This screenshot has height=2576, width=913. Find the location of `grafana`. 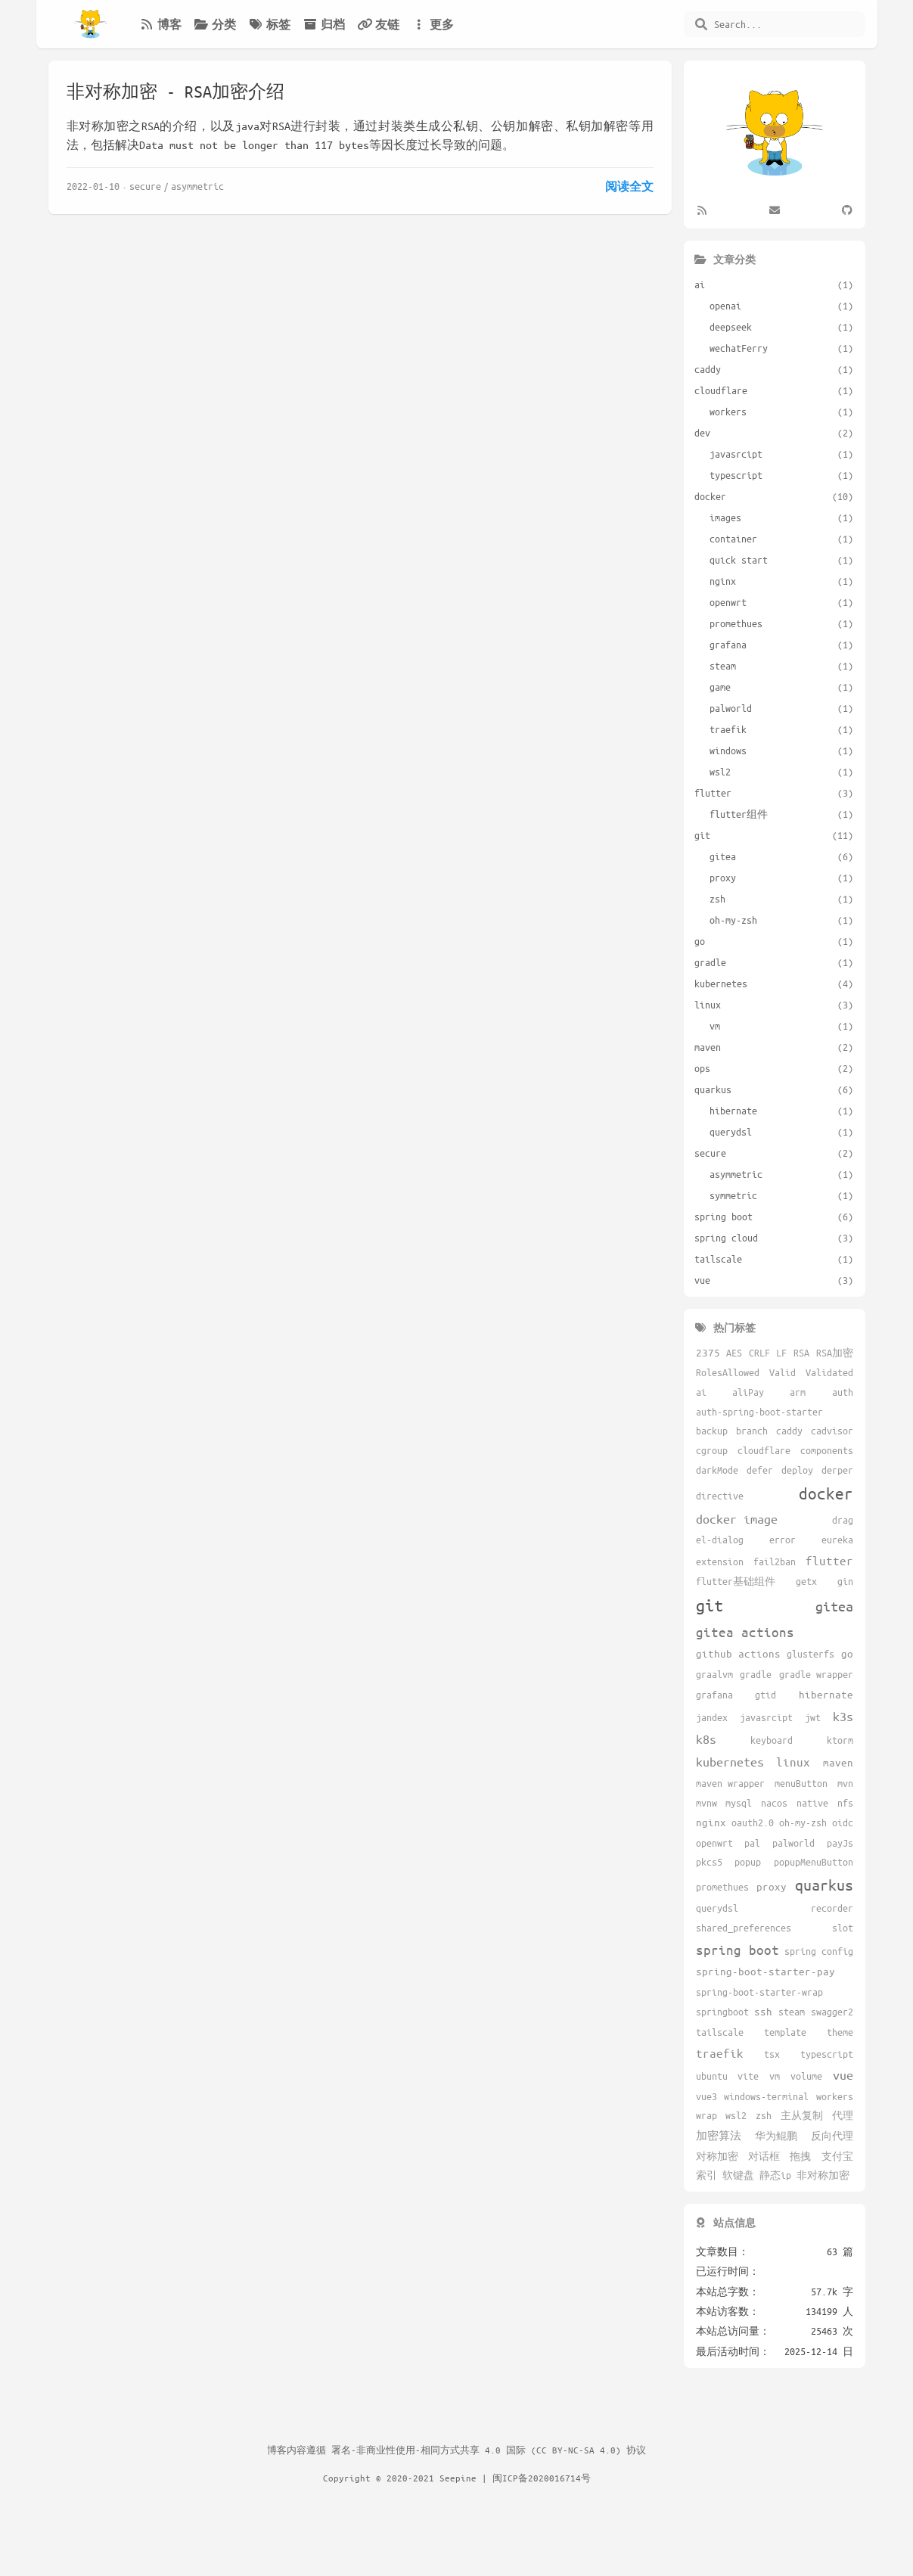

grafana is located at coordinates (714, 1695).